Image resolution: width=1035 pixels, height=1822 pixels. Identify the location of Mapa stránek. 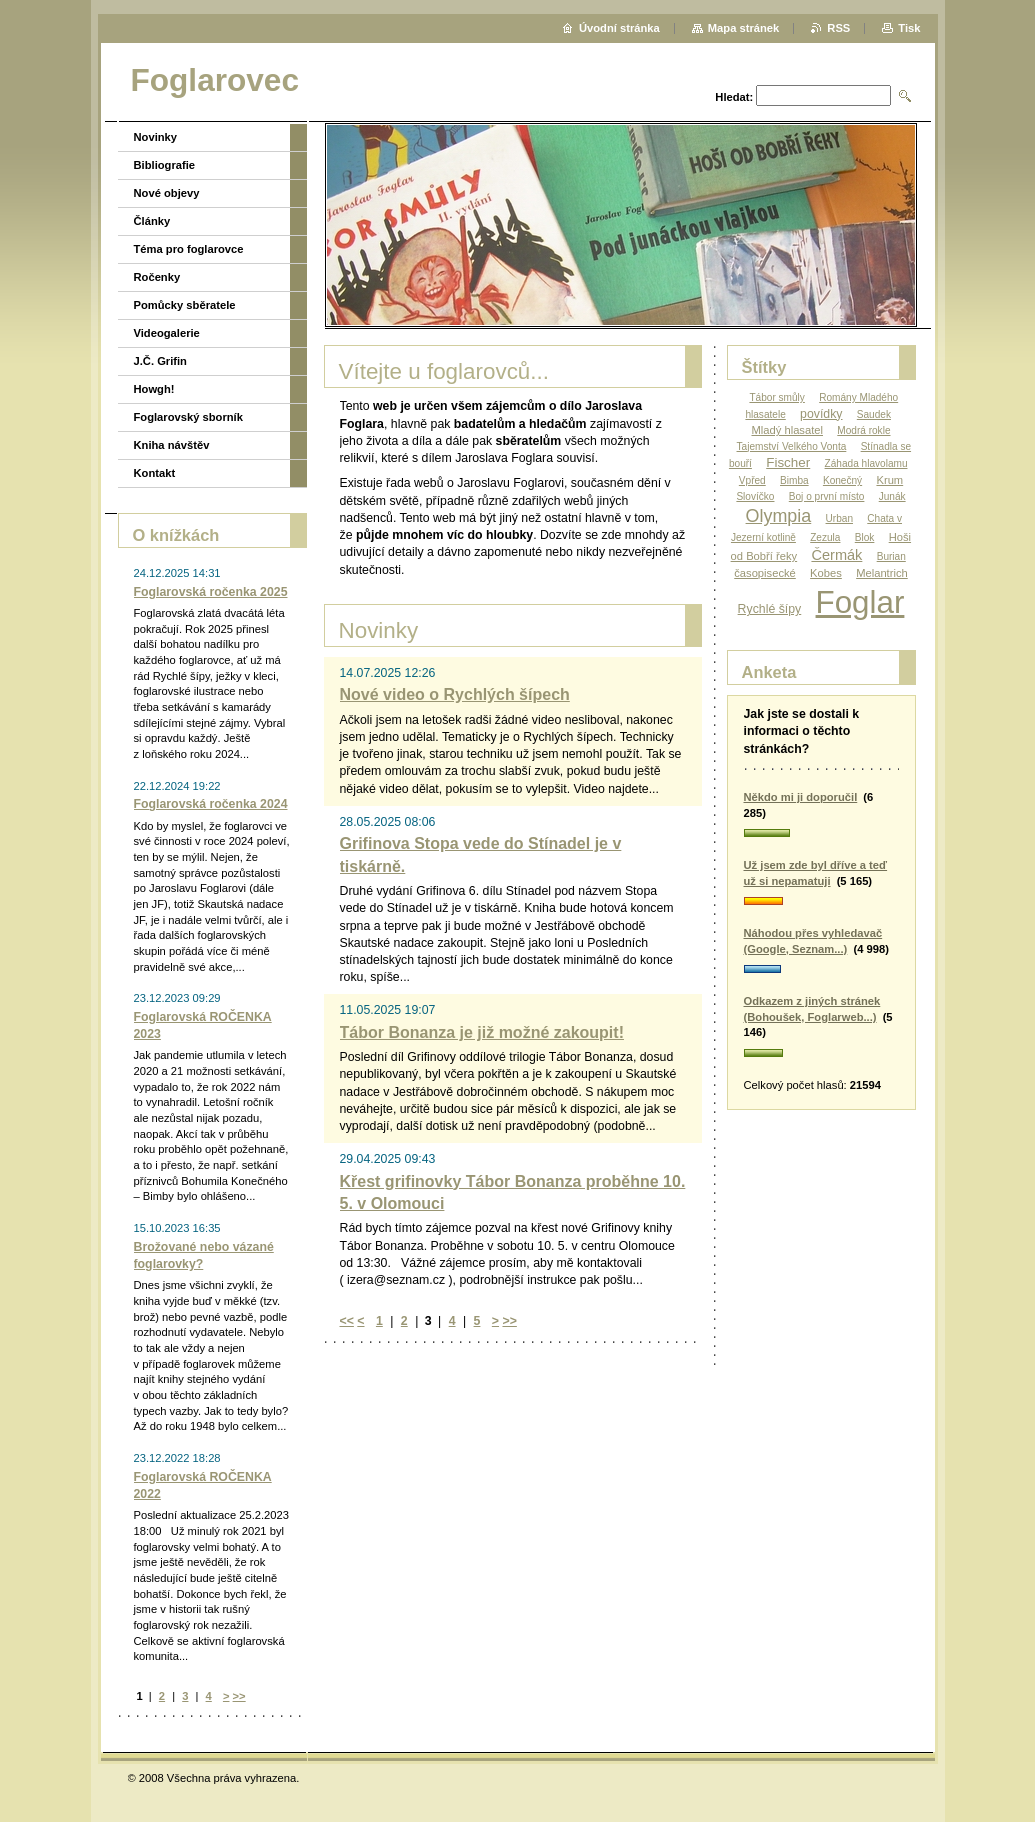
(744, 28).